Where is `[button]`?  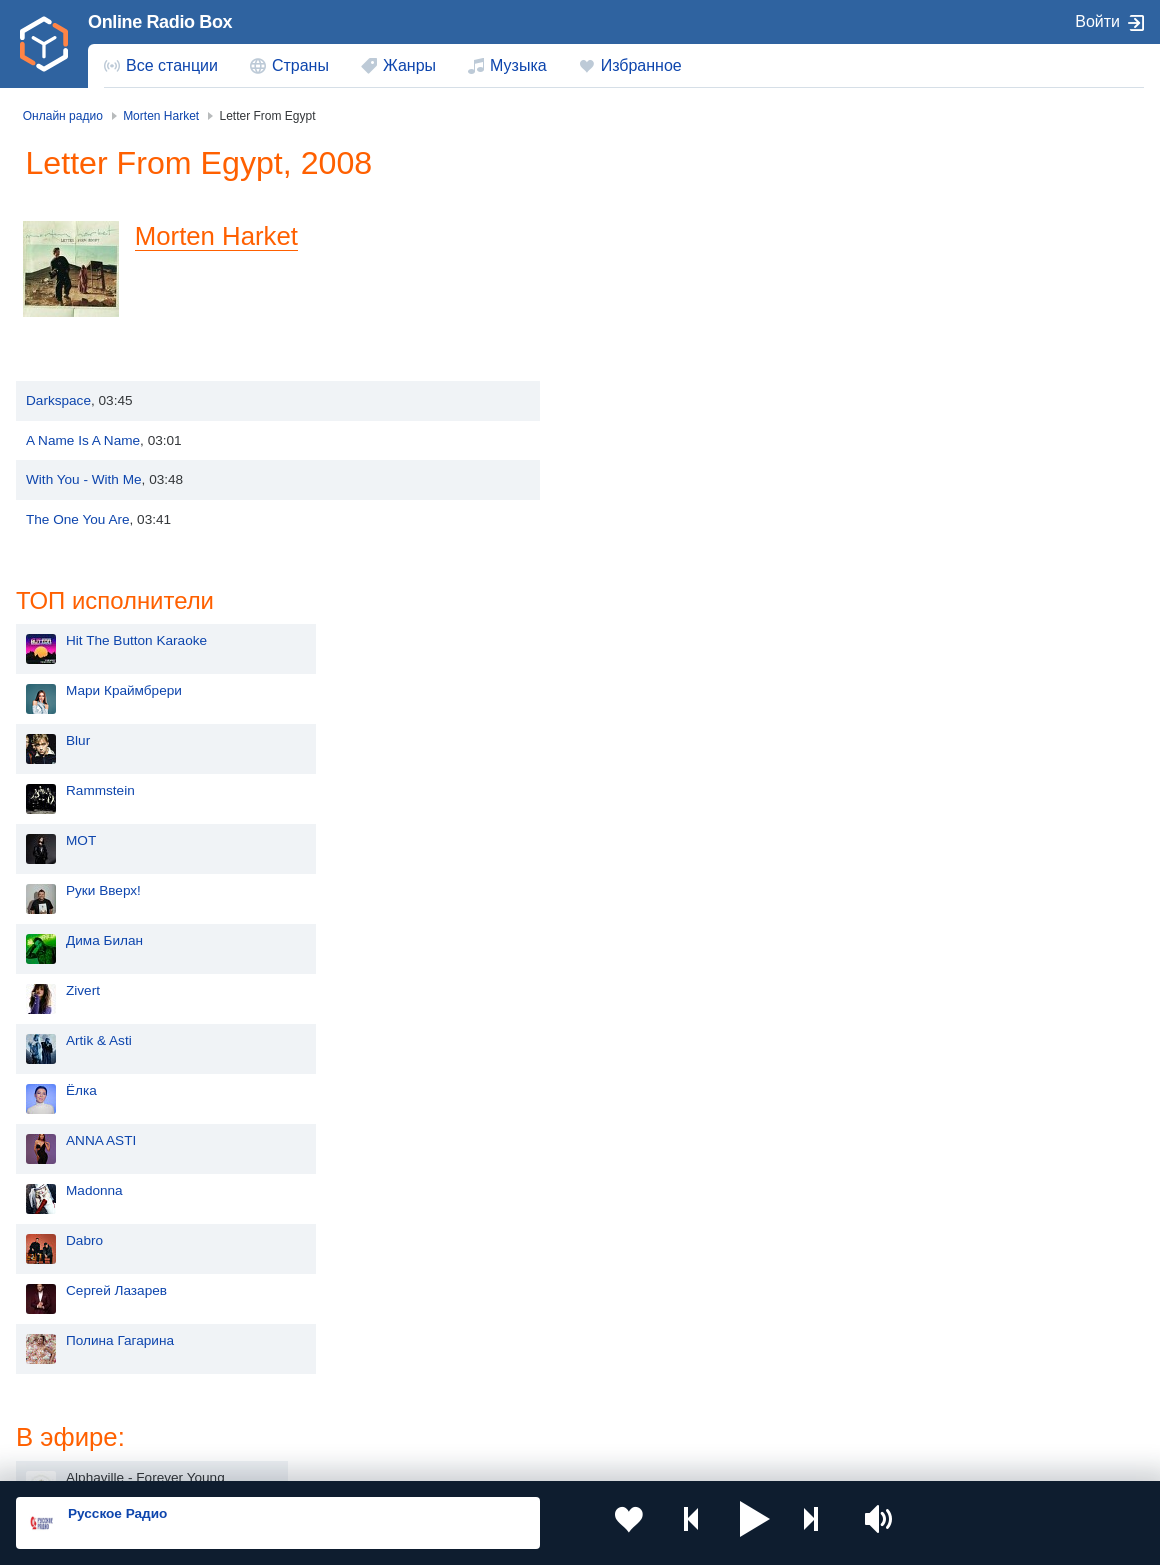 [button] is located at coordinates (706, 1523).